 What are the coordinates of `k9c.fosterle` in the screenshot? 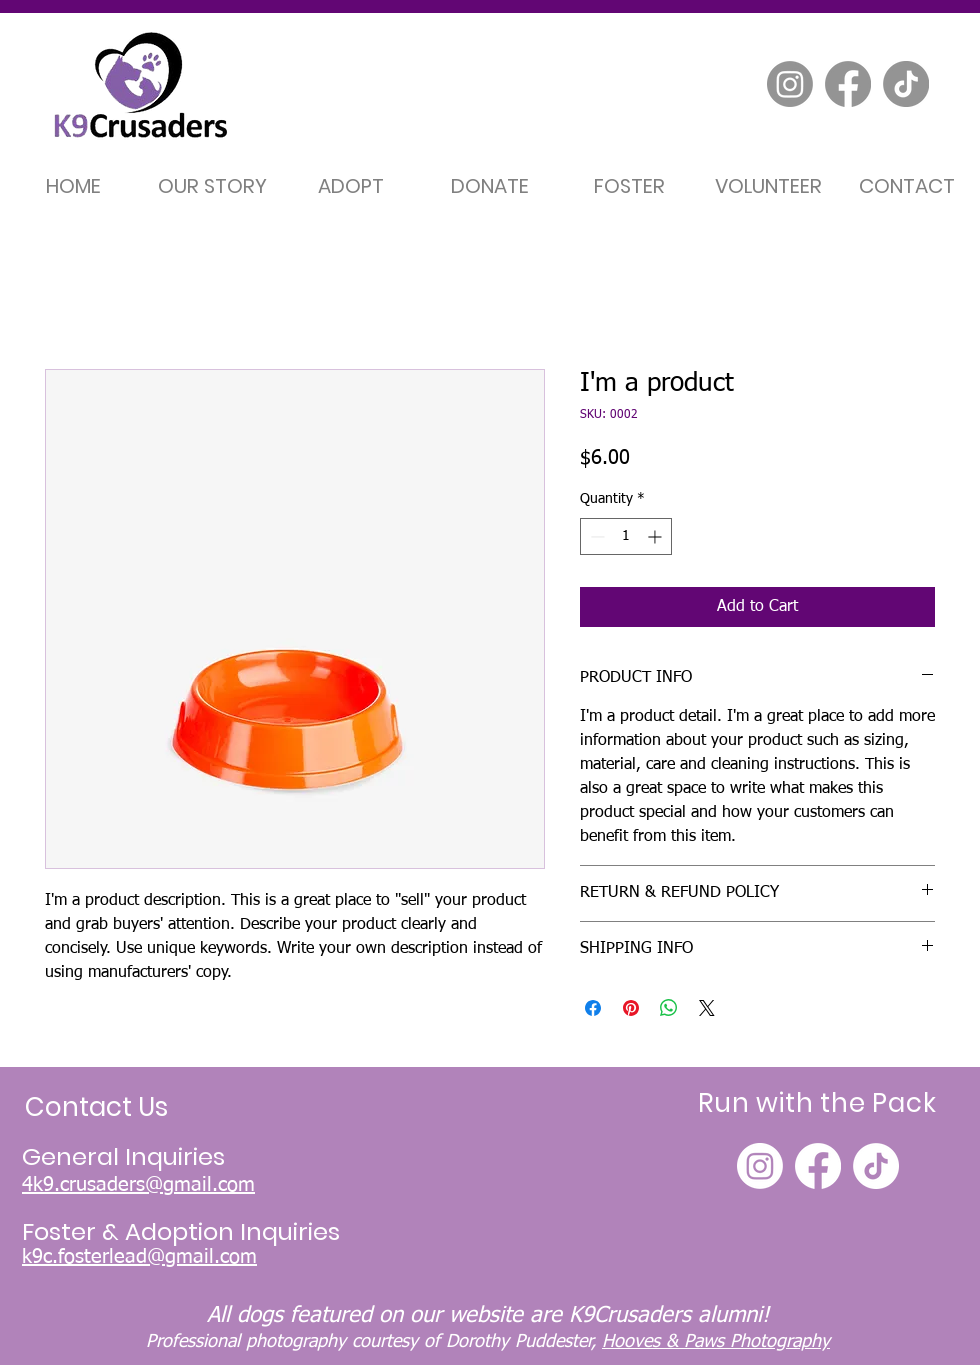 It's located at (73, 1257).